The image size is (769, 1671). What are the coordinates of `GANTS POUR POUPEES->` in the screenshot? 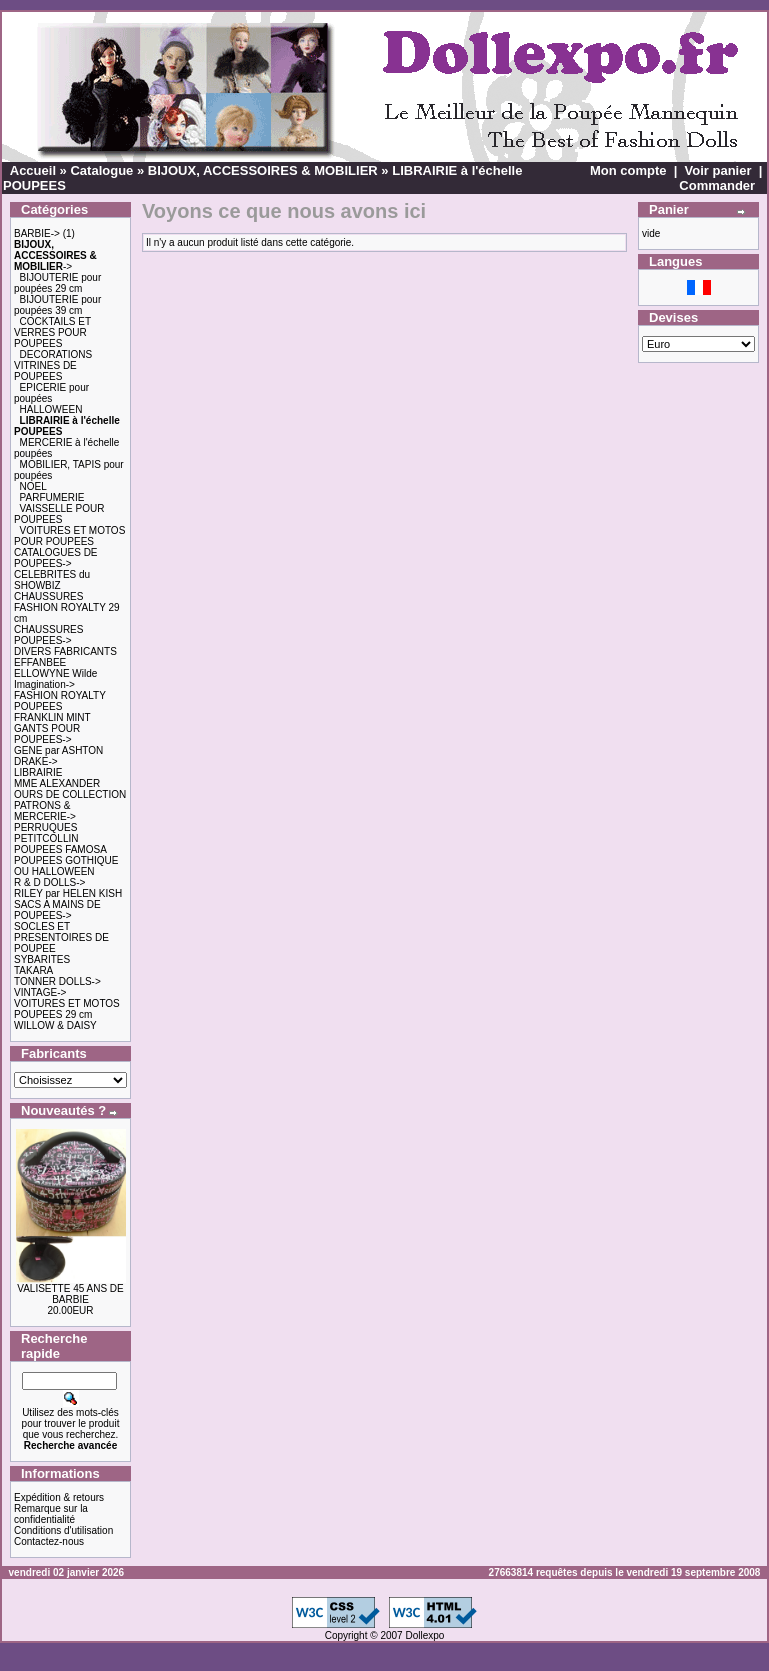 It's located at (47, 734).